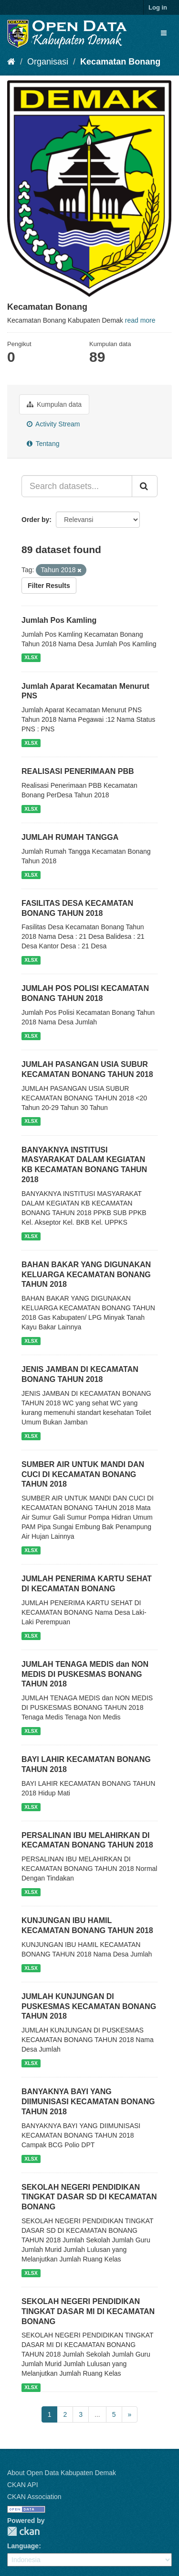 The image size is (179, 2576). What do you see at coordinates (86, 1275) in the screenshot?
I see `BAHAN BAKAR YANG DIGUNAKAN KELUARGA KECAMATAN BONANG TAHUN 2018` at bounding box center [86, 1275].